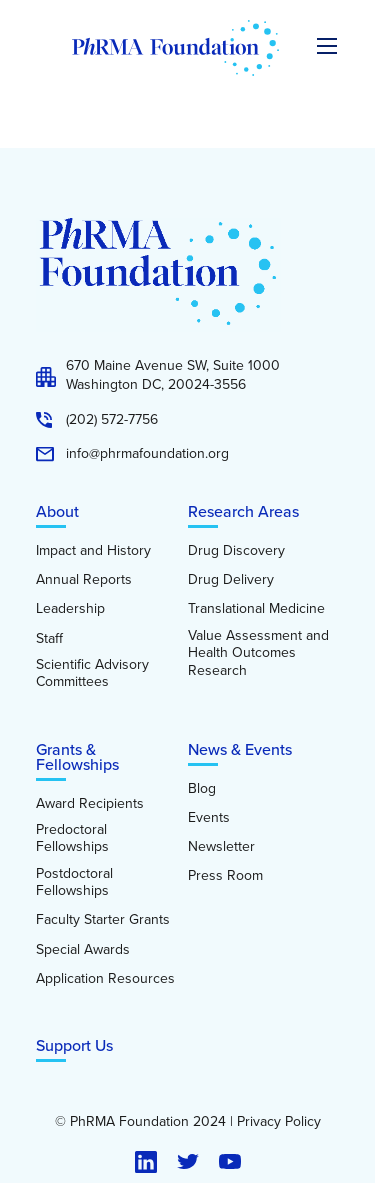  What do you see at coordinates (103, 920) in the screenshot?
I see `Faculty Starter Grants` at bounding box center [103, 920].